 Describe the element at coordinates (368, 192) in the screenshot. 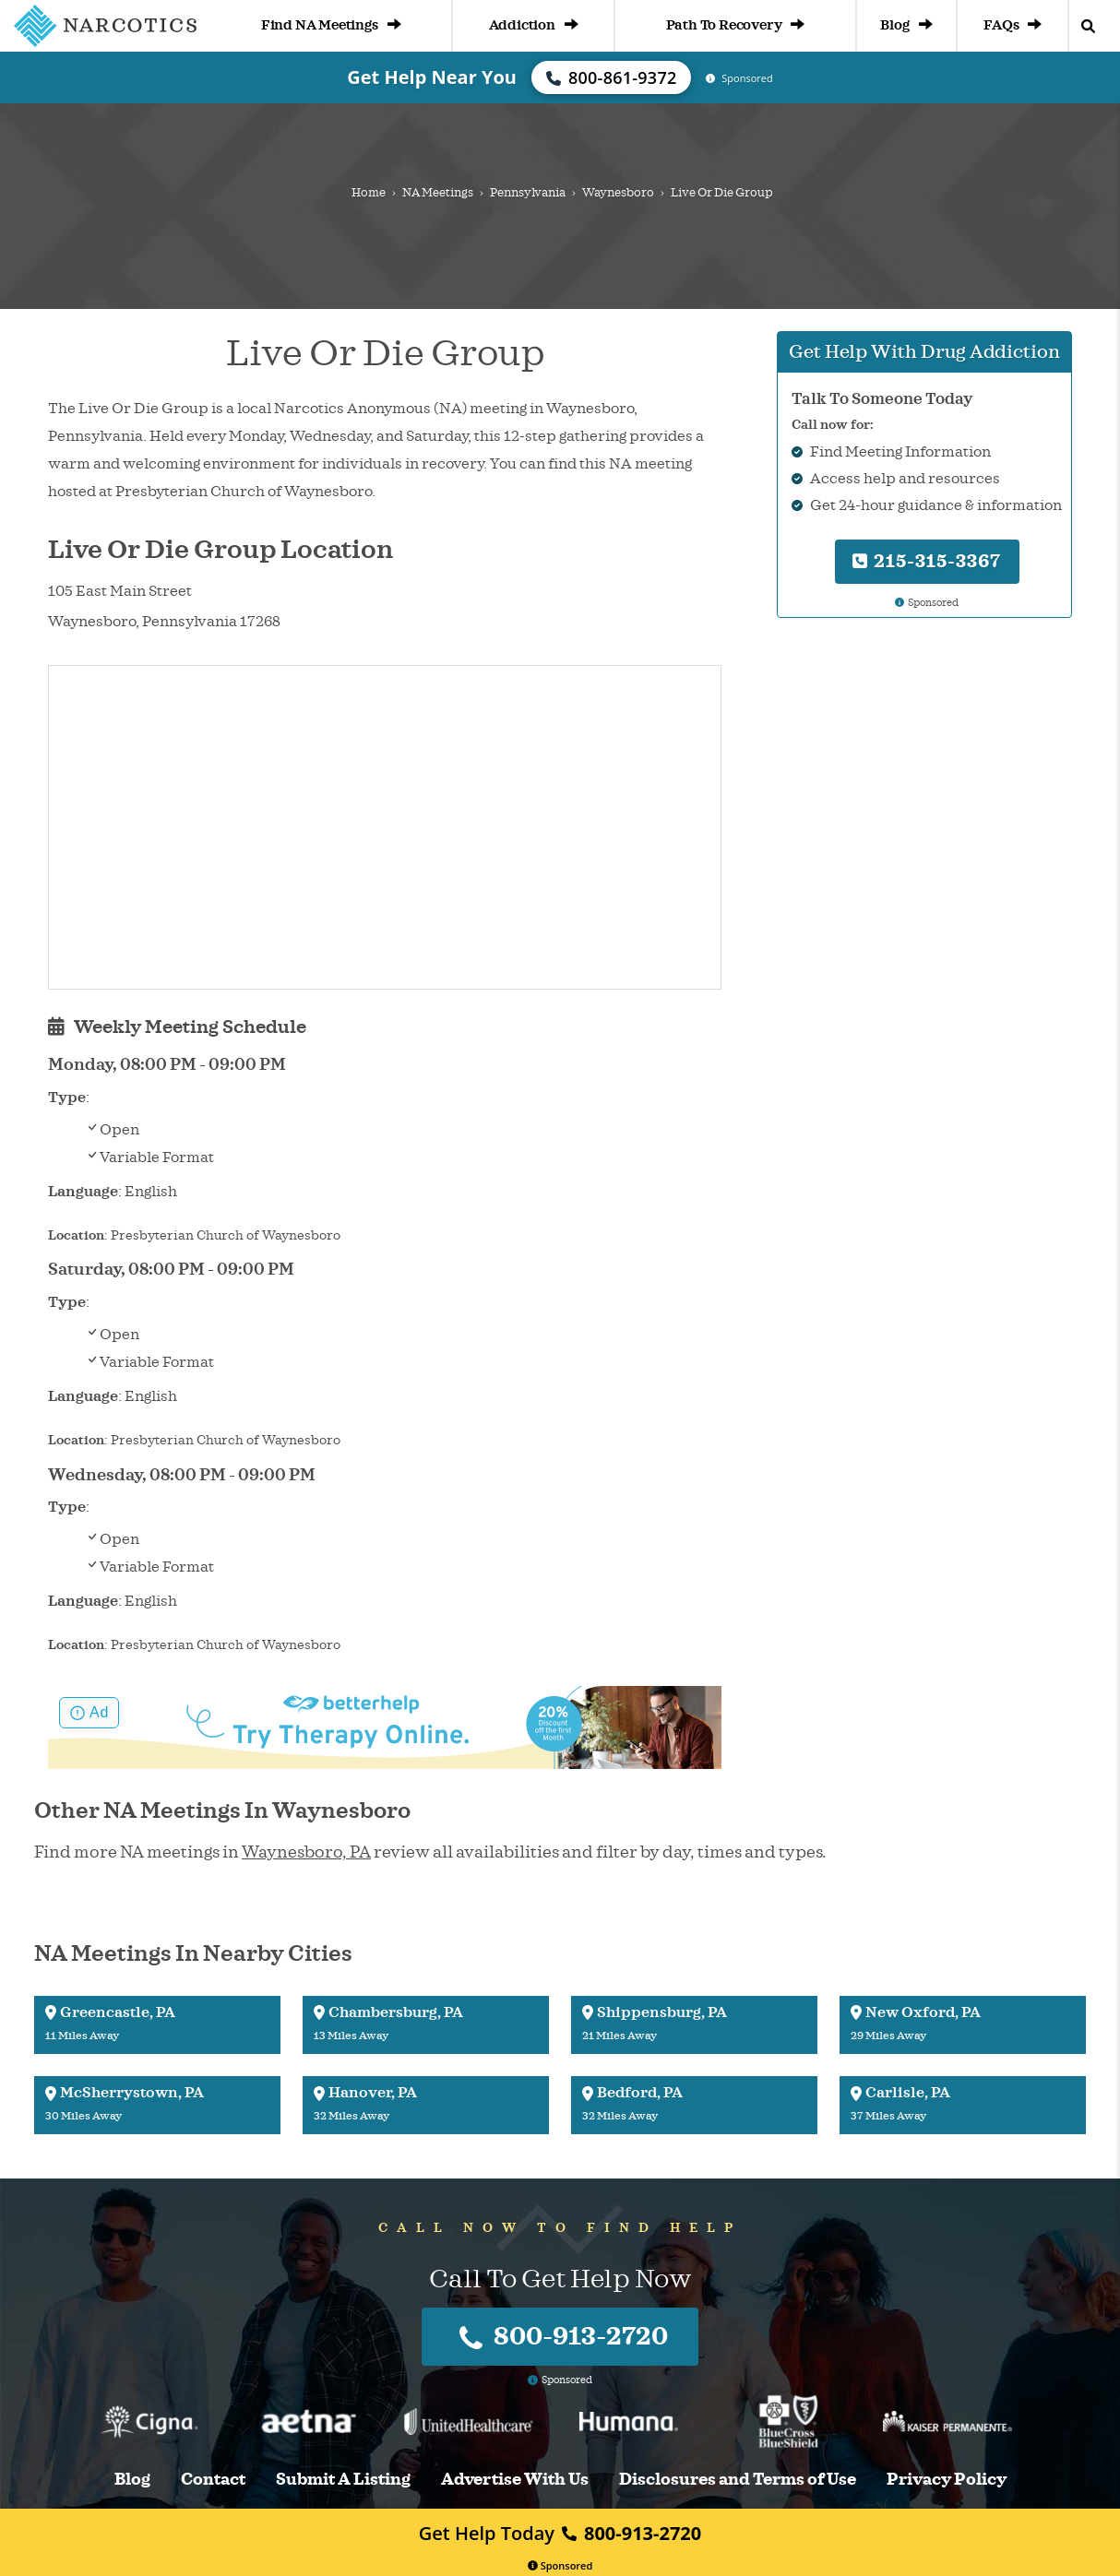

I see `Home` at that location.